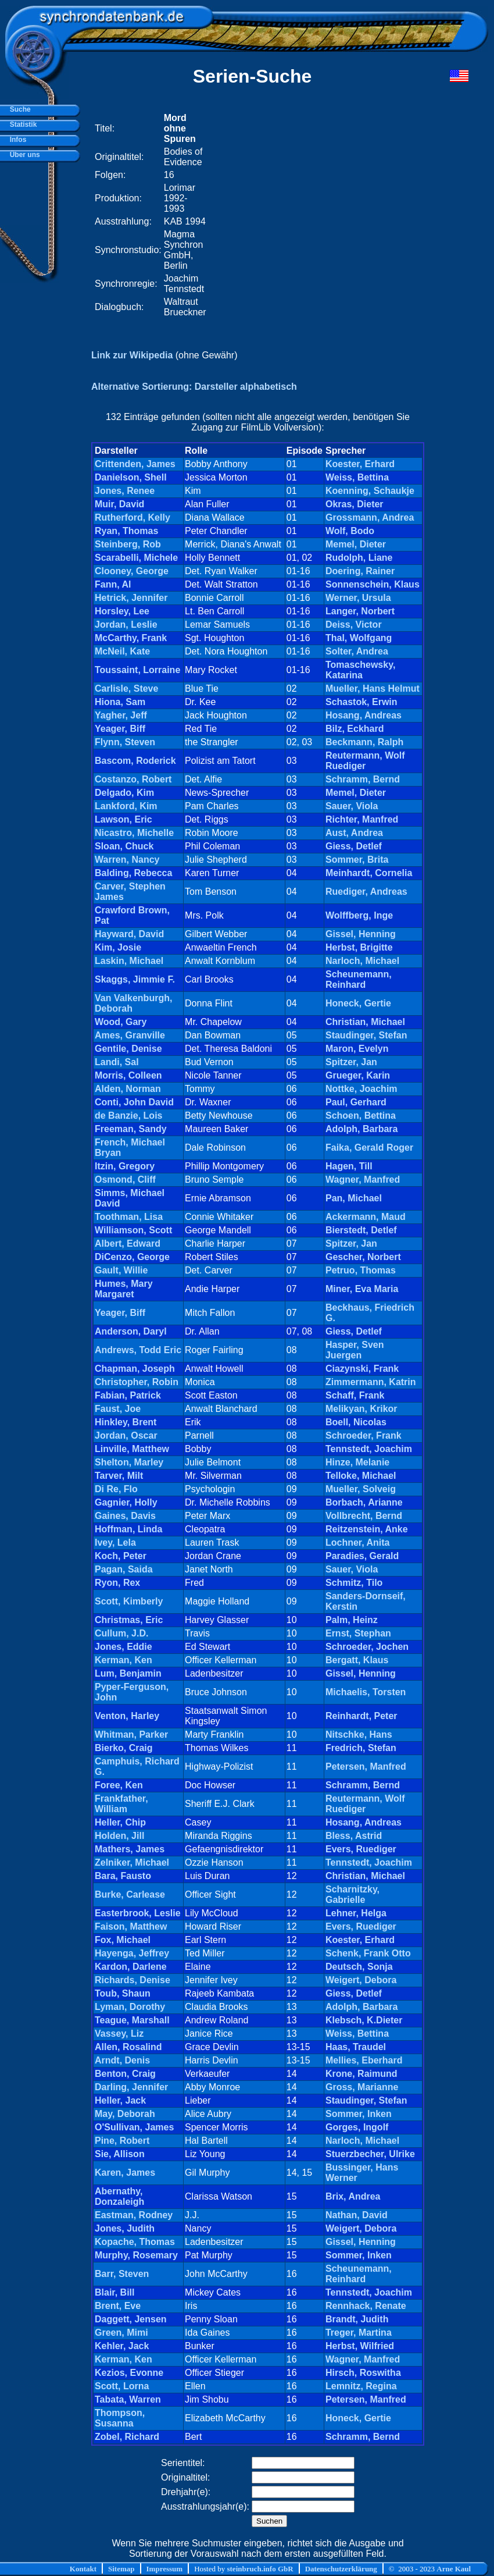 The image size is (494, 2576). Describe the element at coordinates (356, 1660) in the screenshot. I see `Bergatt, Klaus` at that location.